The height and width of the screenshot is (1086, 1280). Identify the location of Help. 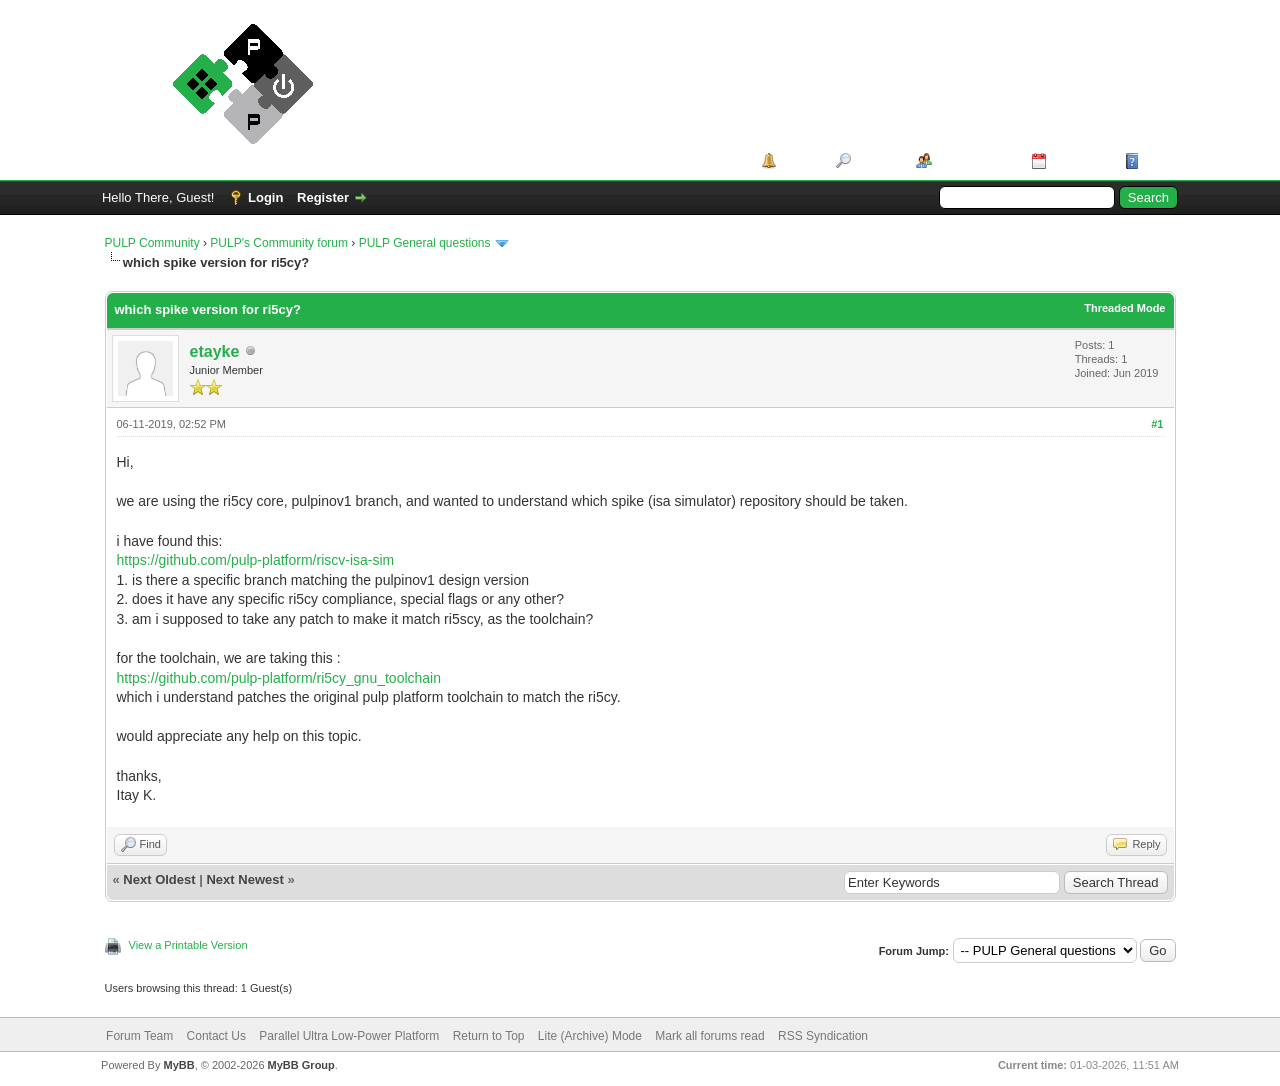
(1158, 160).